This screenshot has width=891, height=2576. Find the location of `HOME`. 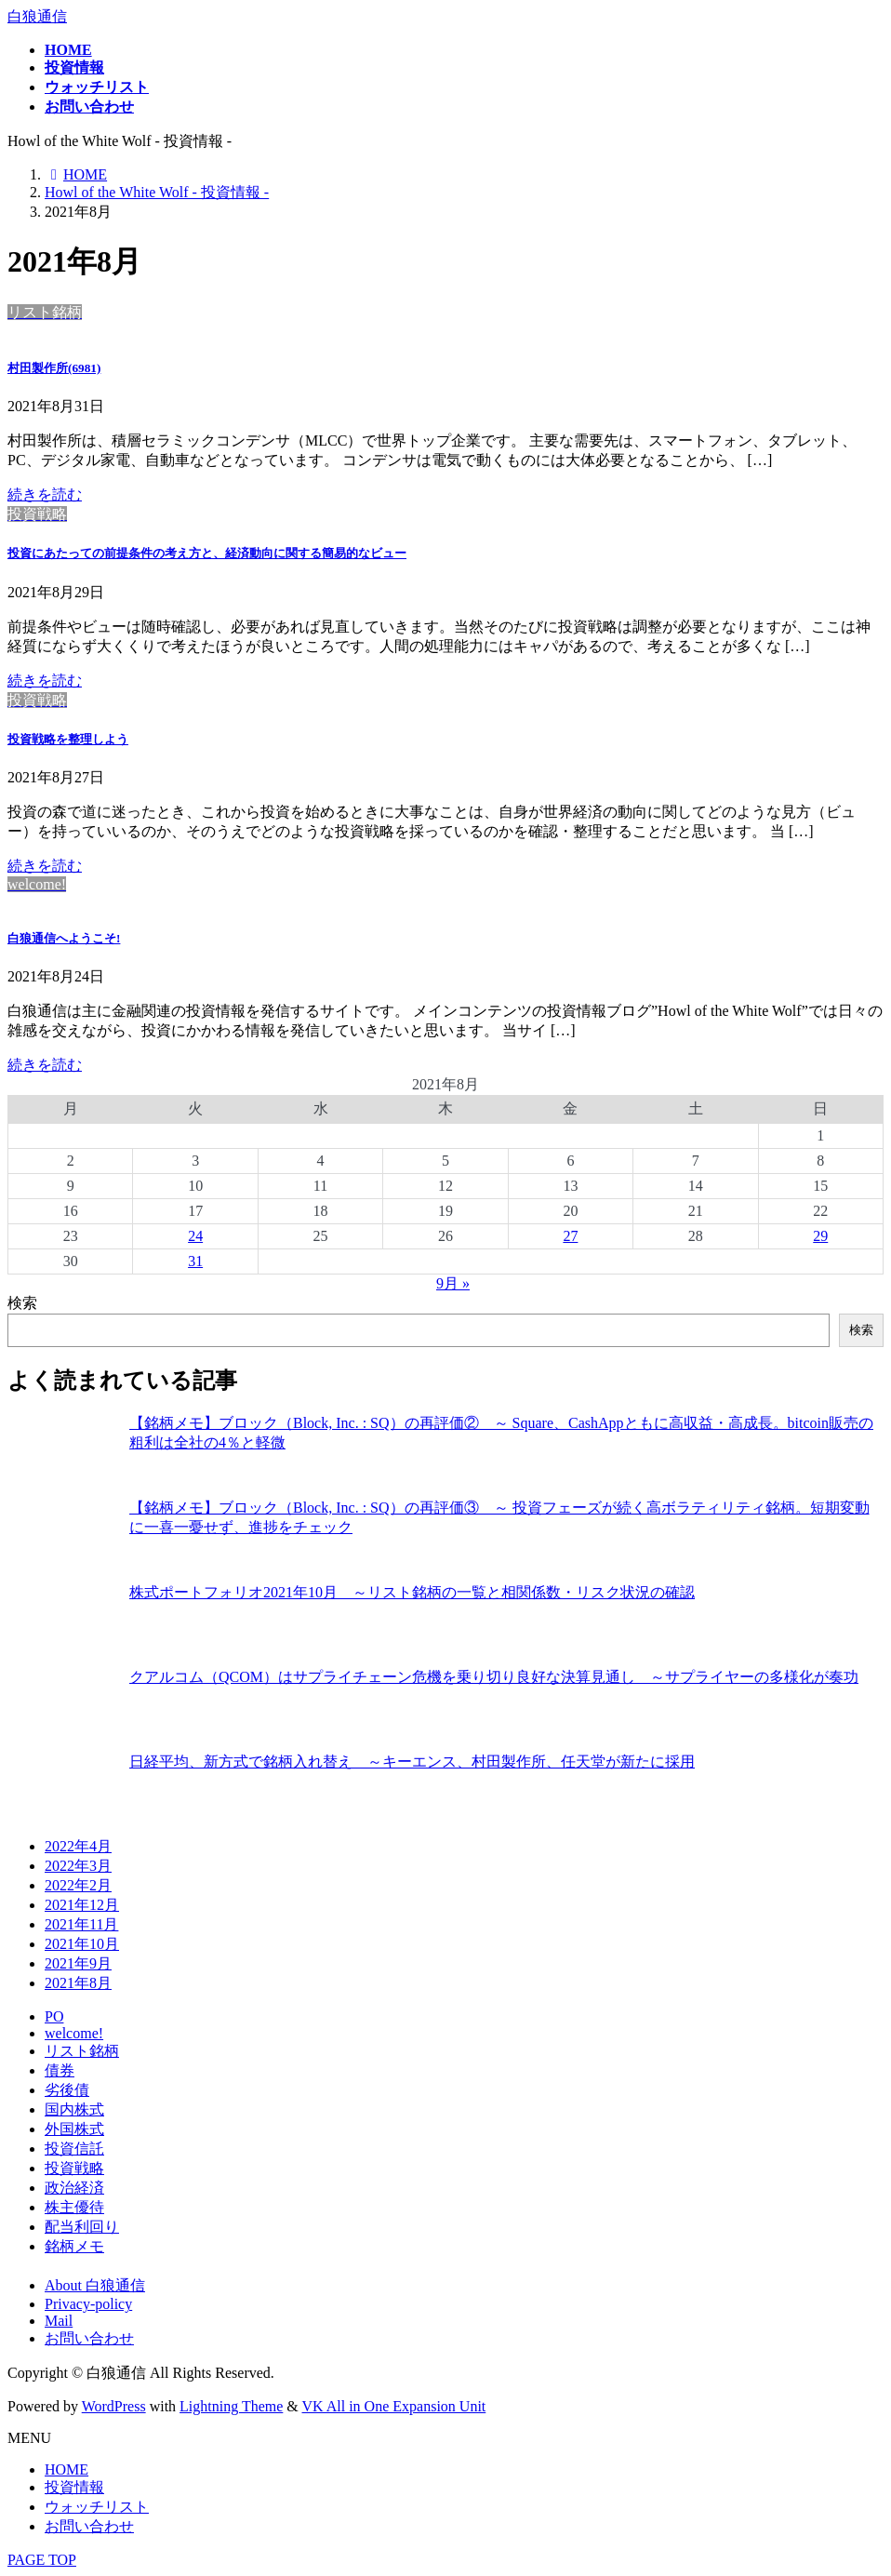

HOME is located at coordinates (66, 2469).